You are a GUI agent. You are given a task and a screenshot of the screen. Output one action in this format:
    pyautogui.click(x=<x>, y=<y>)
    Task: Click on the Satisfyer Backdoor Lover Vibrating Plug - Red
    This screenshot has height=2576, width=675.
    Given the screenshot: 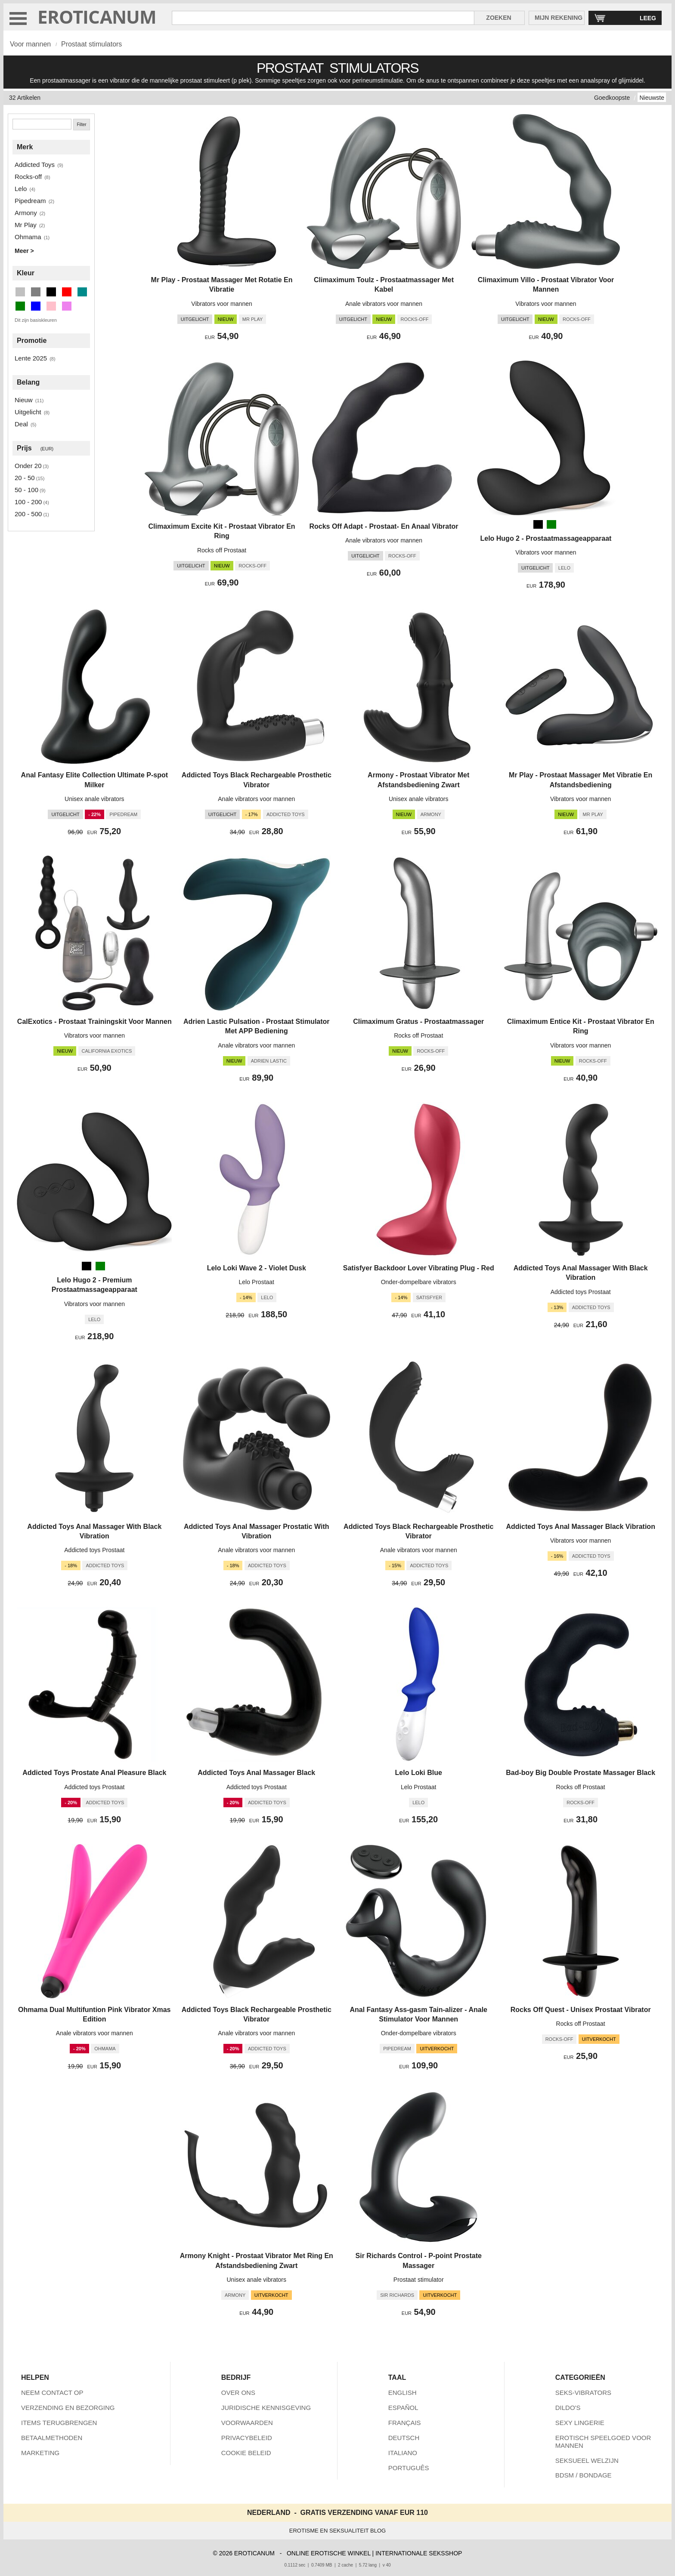 What is the action you would take?
    pyautogui.click(x=418, y=1268)
    